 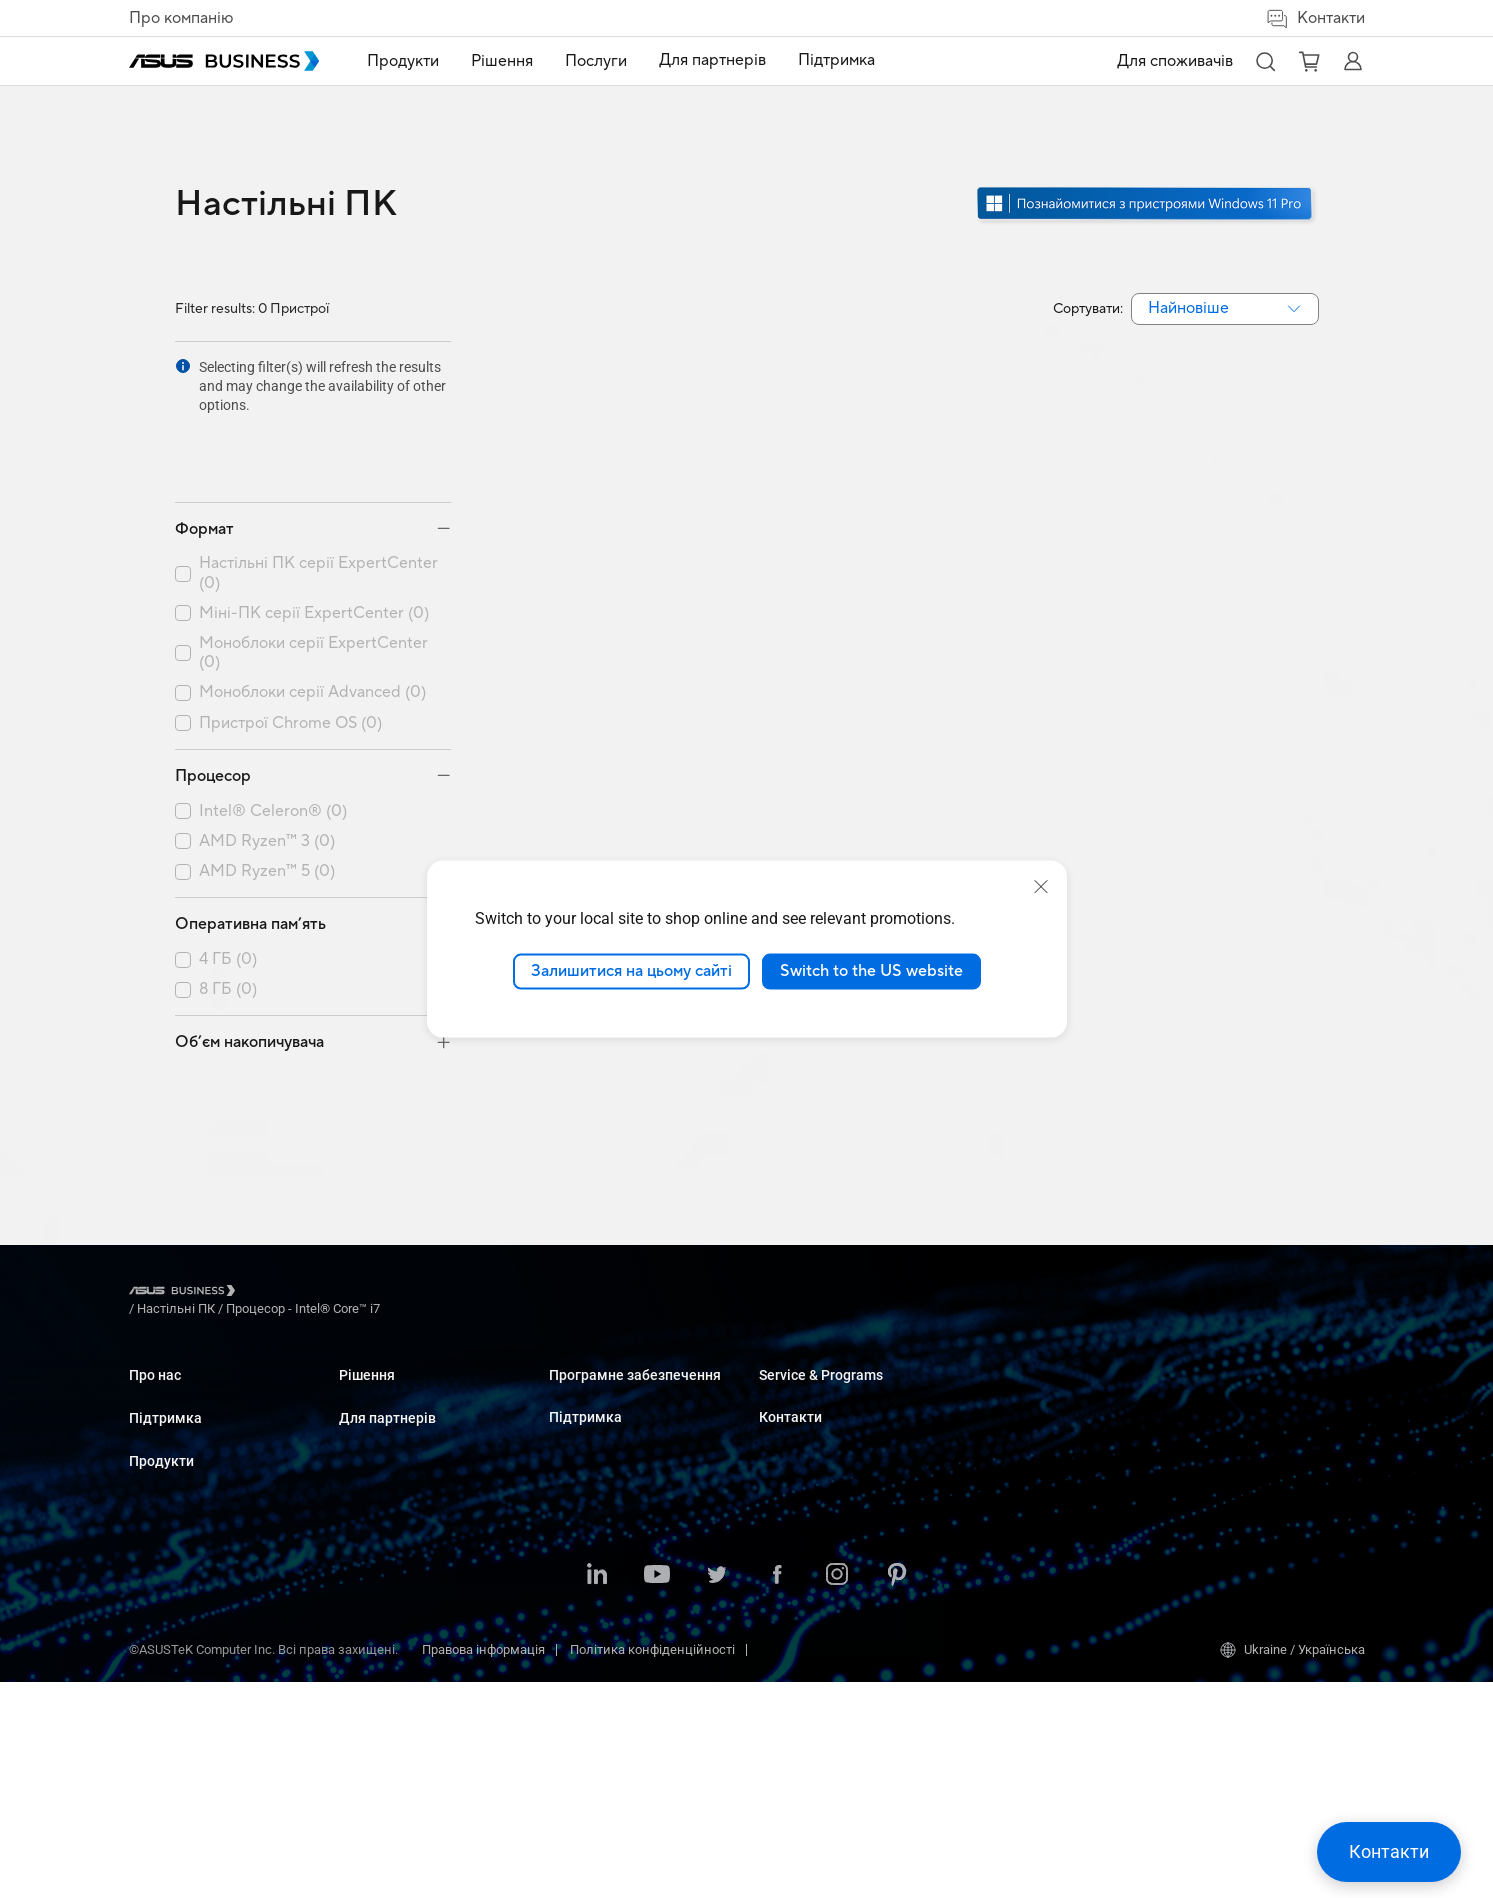 I want to click on Ноутбуки, so click(x=367, y=1322).